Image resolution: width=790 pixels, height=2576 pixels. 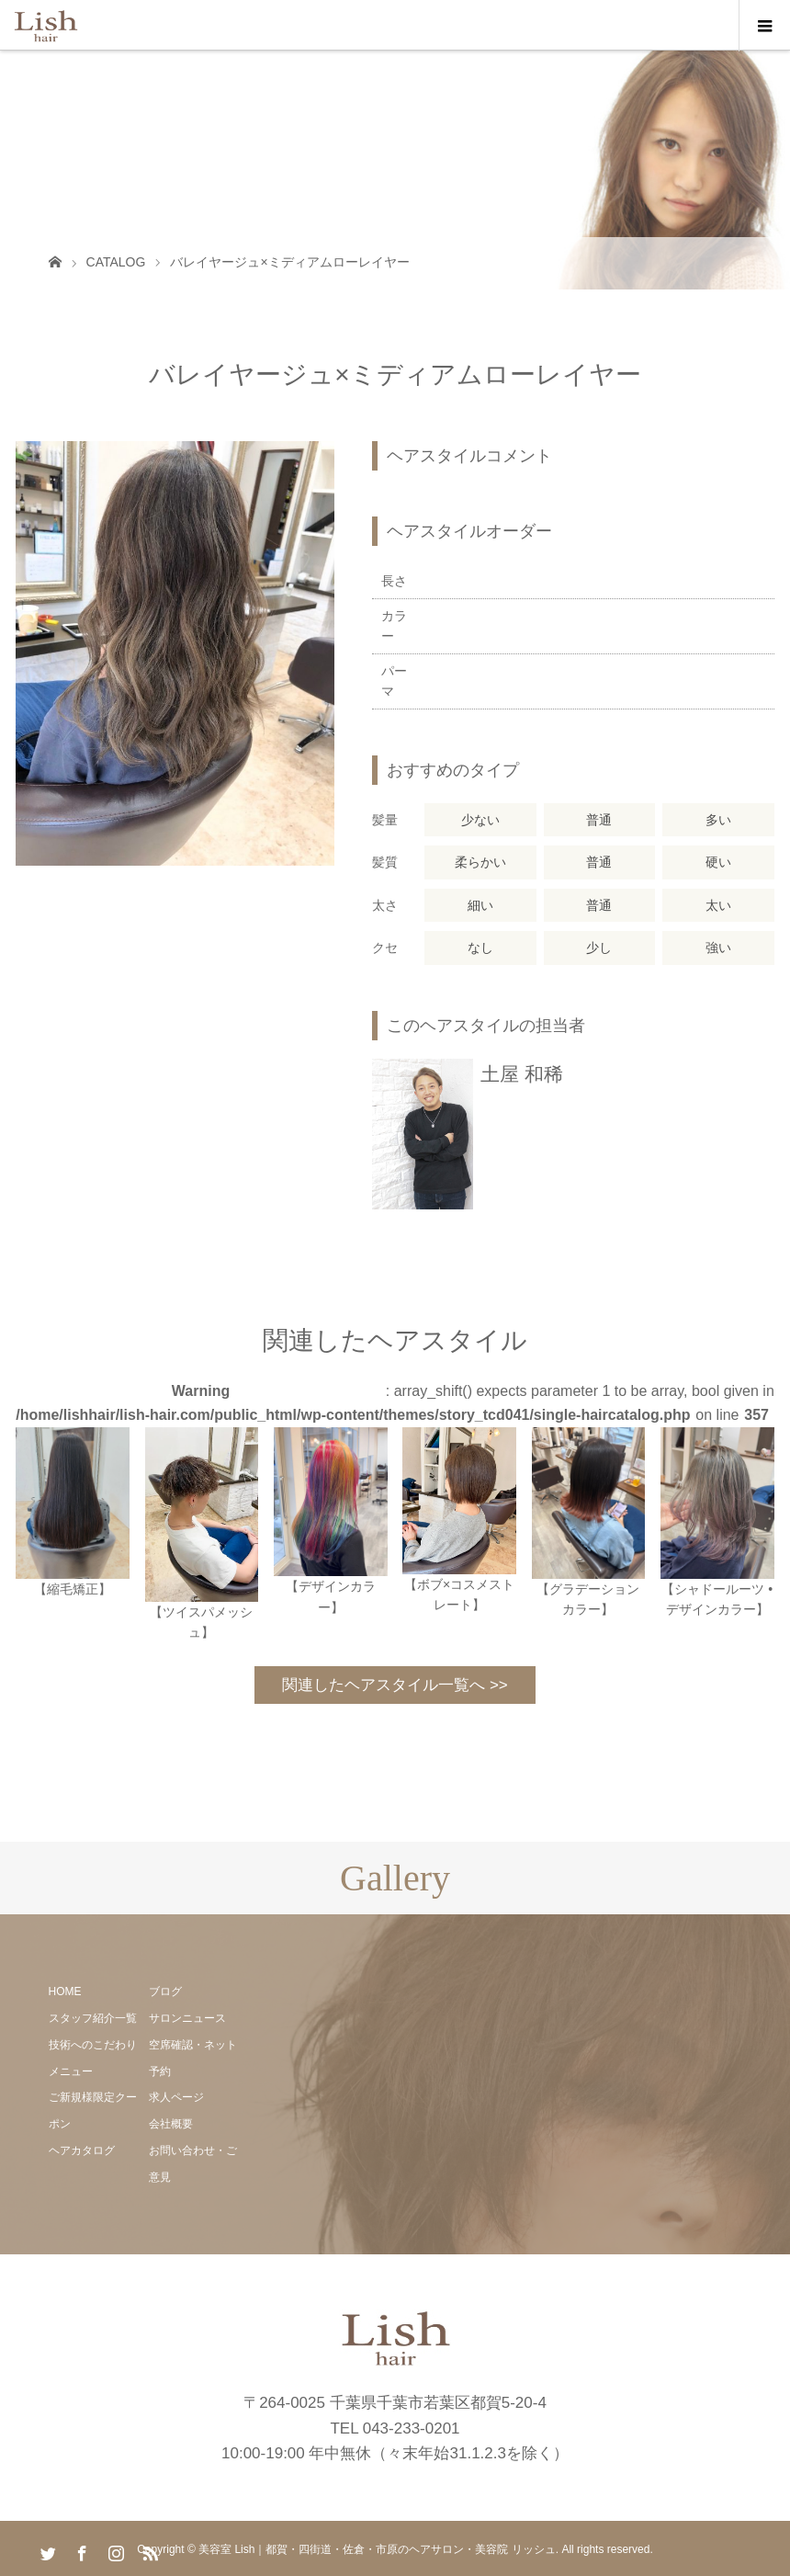 I want to click on CATALOG, so click(x=116, y=262).